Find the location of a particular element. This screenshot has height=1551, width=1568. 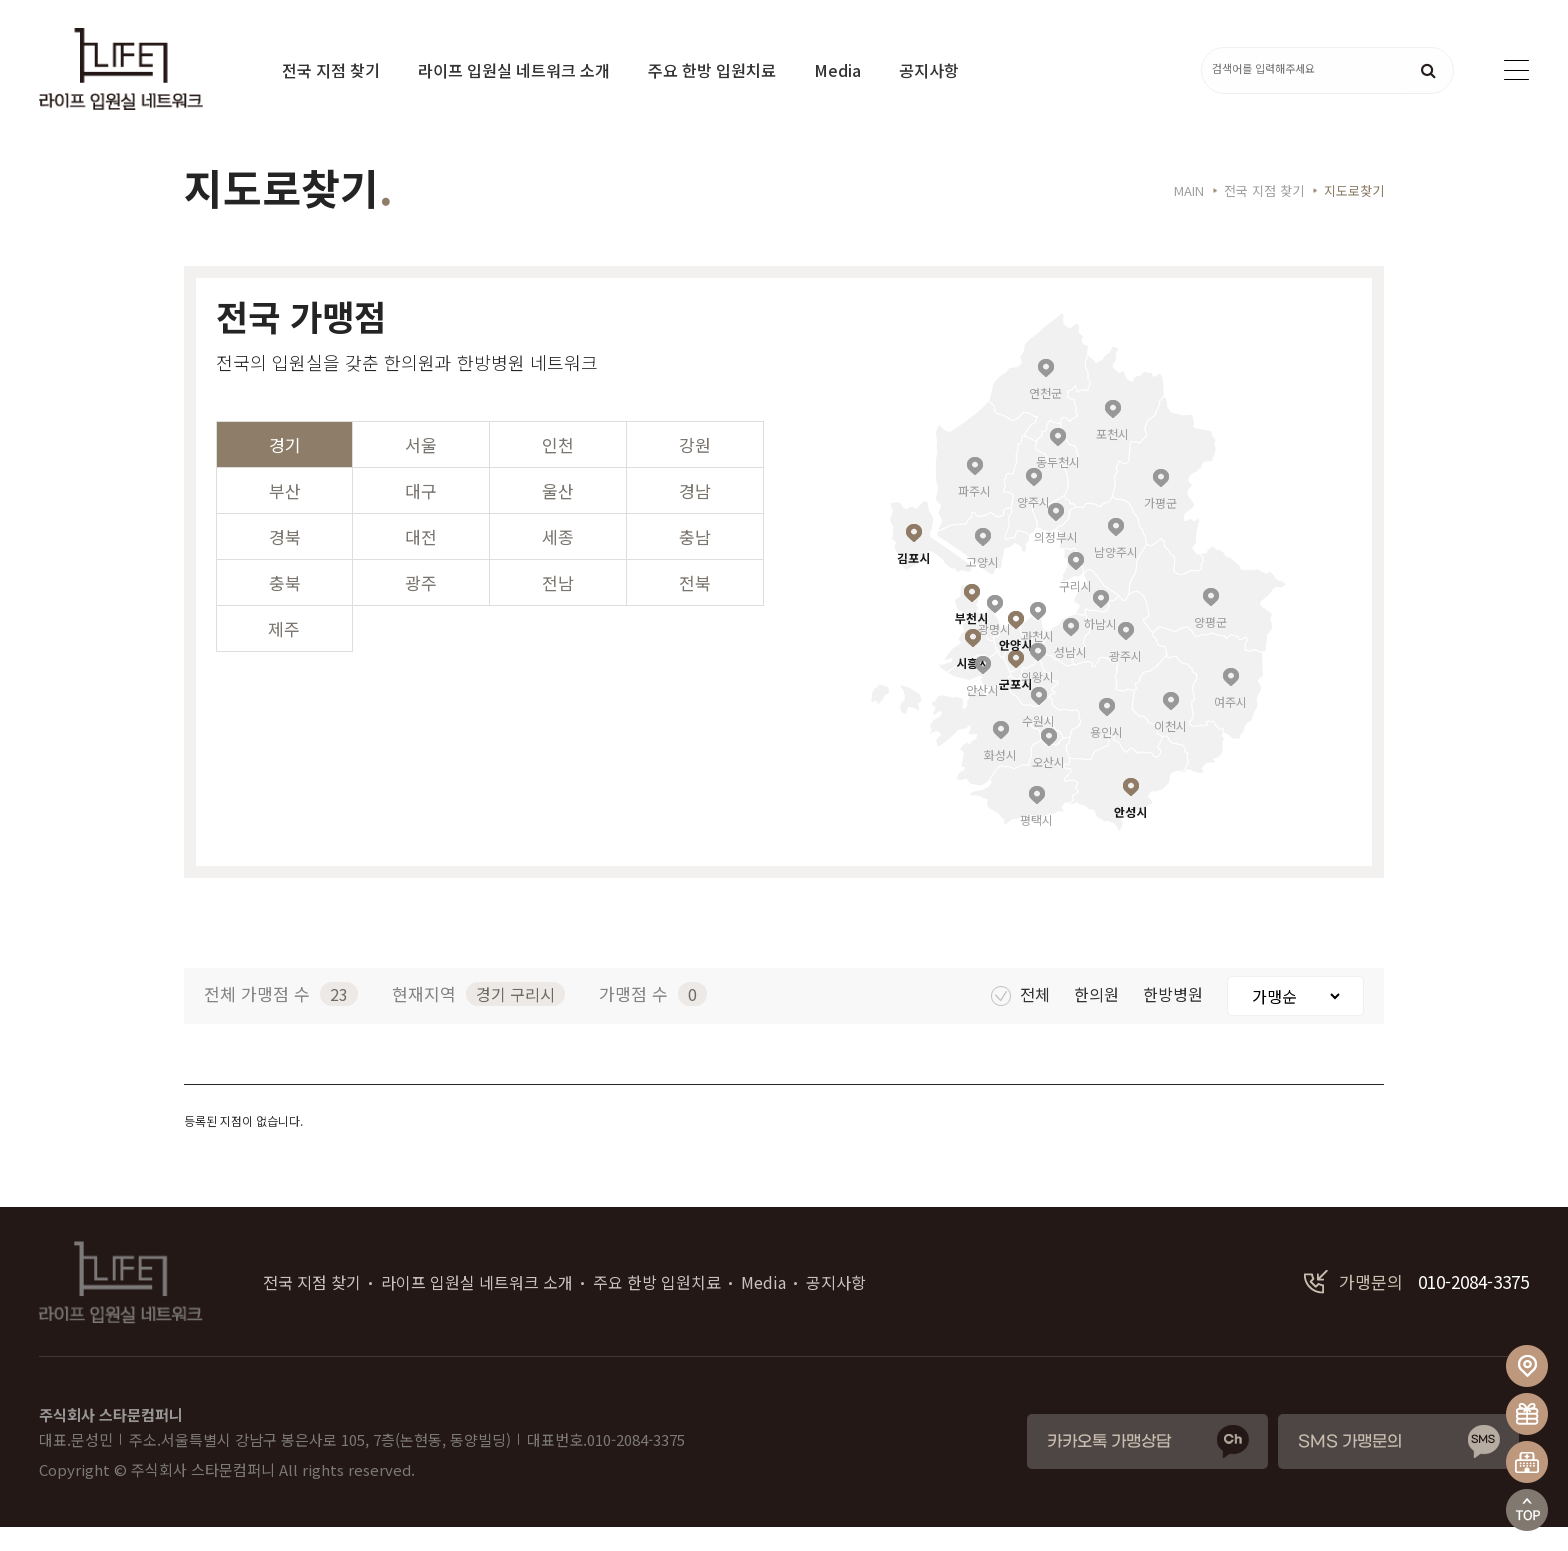

의정부시 is located at coordinates (1056, 559).